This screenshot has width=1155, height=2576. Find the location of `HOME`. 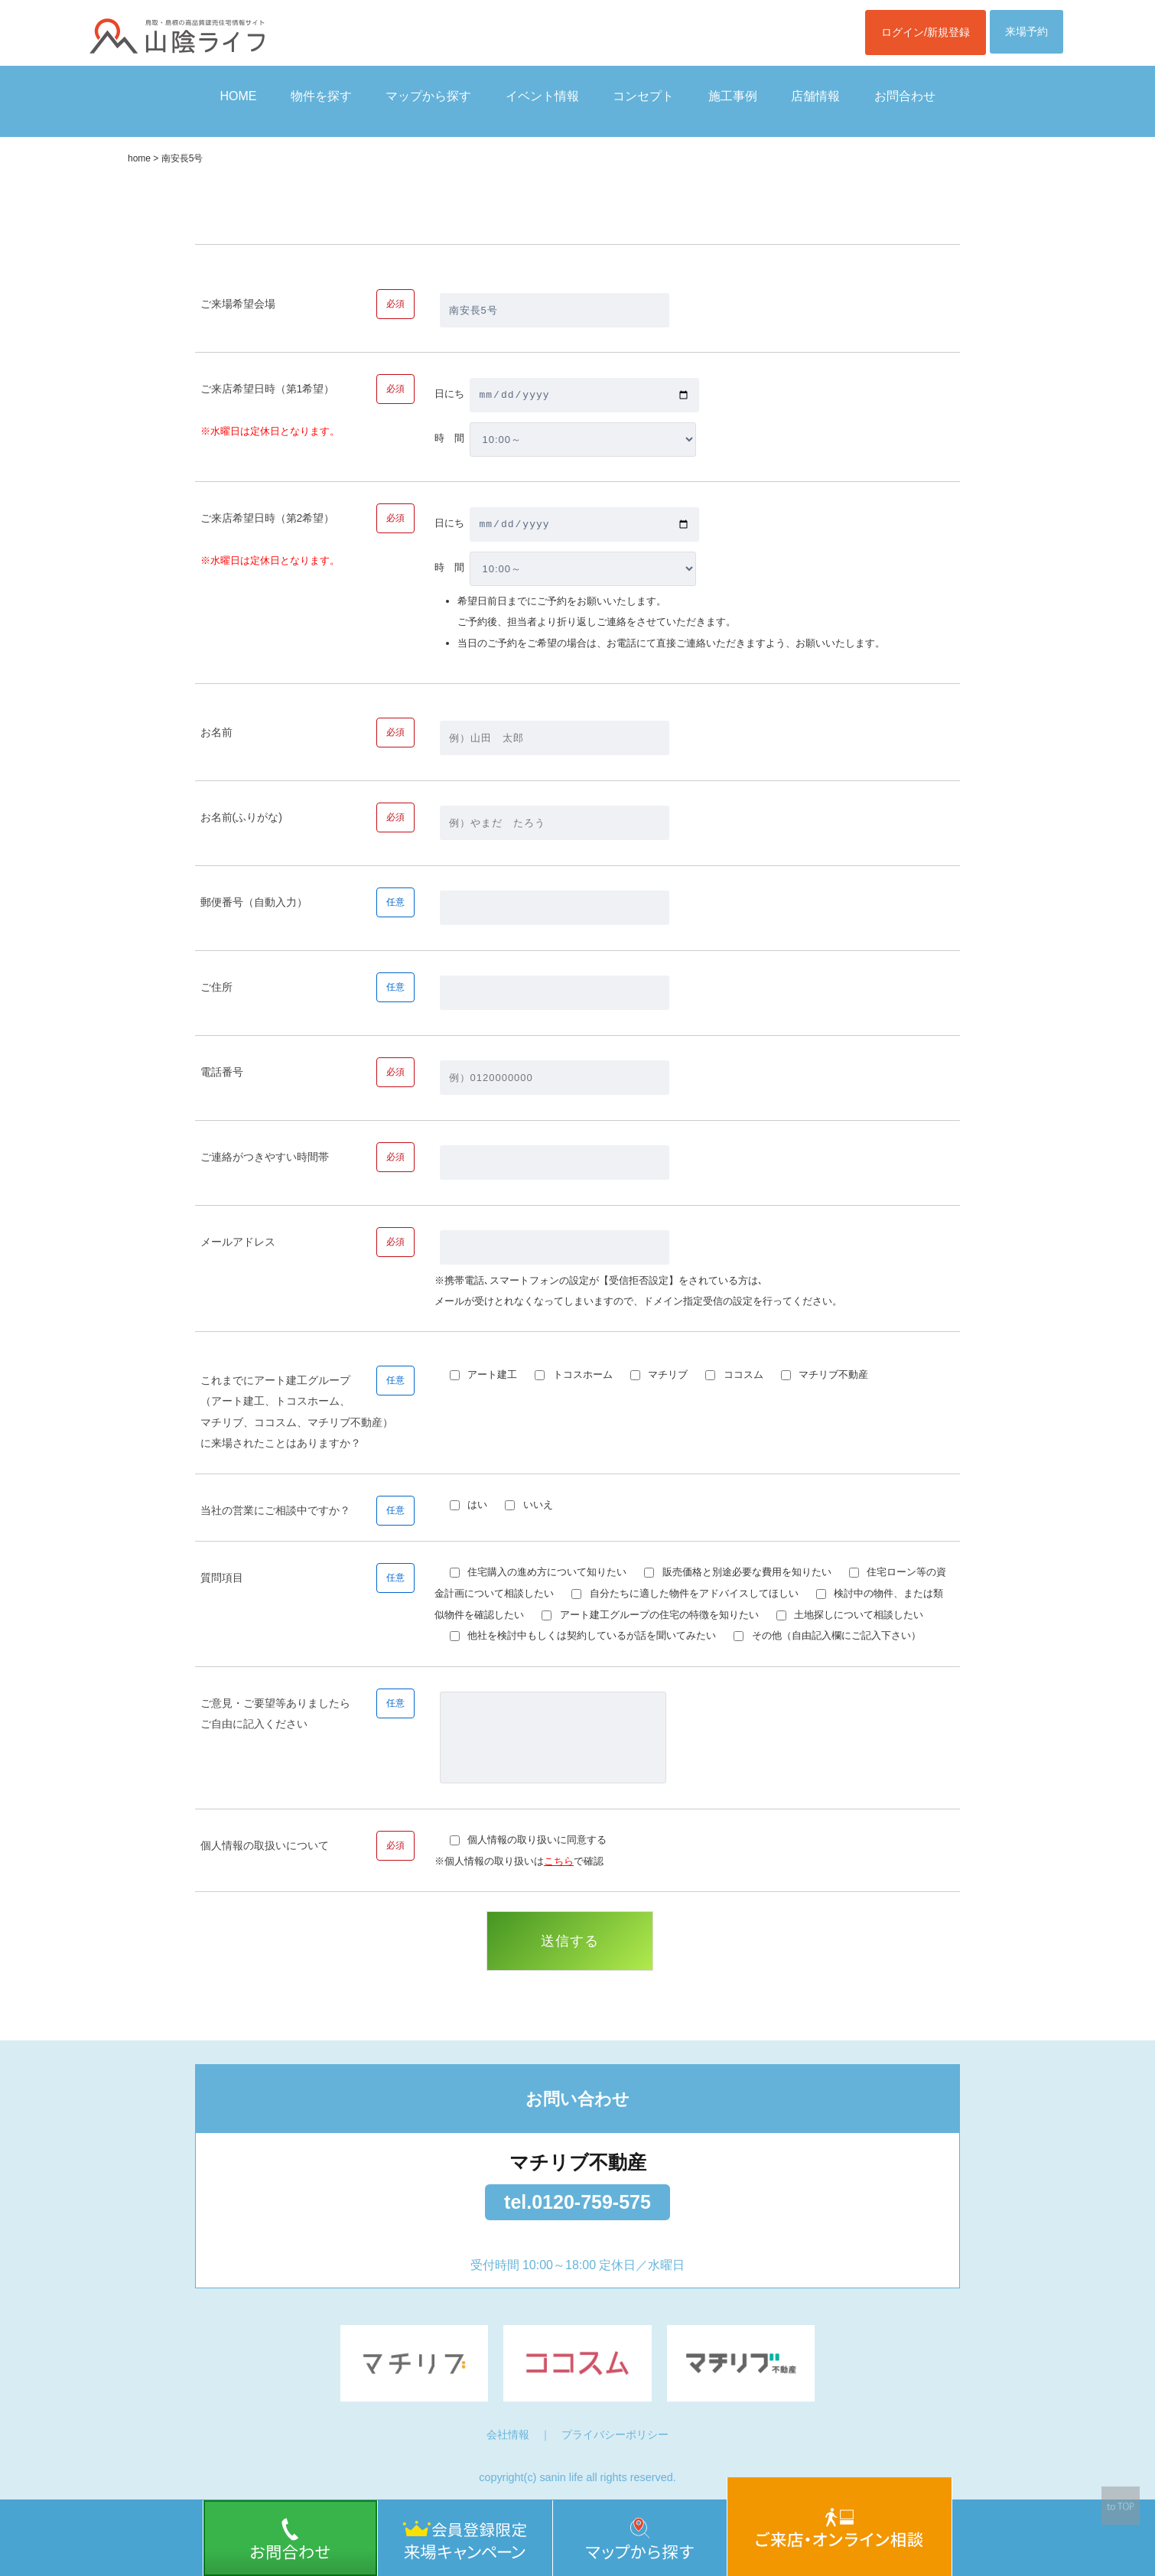

HOME is located at coordinates (238, 96).